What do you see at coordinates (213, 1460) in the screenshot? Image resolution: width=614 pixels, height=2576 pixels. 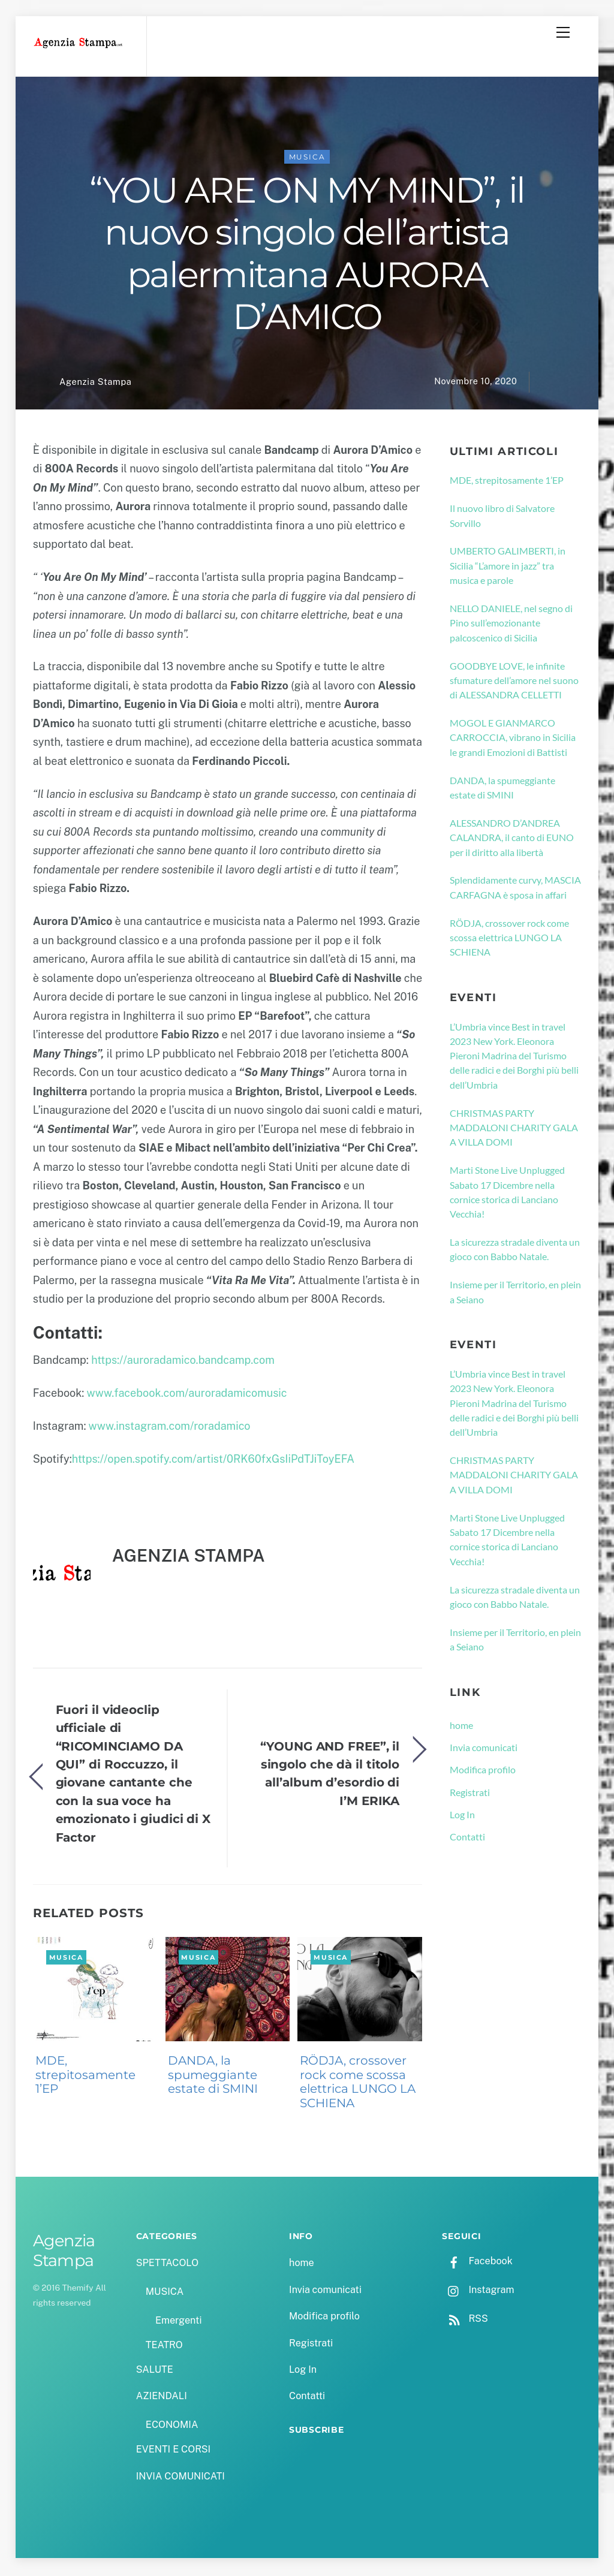 I see `https://open.spotify.com/artist/0RK60fxGsIiPdTJiToyEFA` at bounding box center [213, 1460].